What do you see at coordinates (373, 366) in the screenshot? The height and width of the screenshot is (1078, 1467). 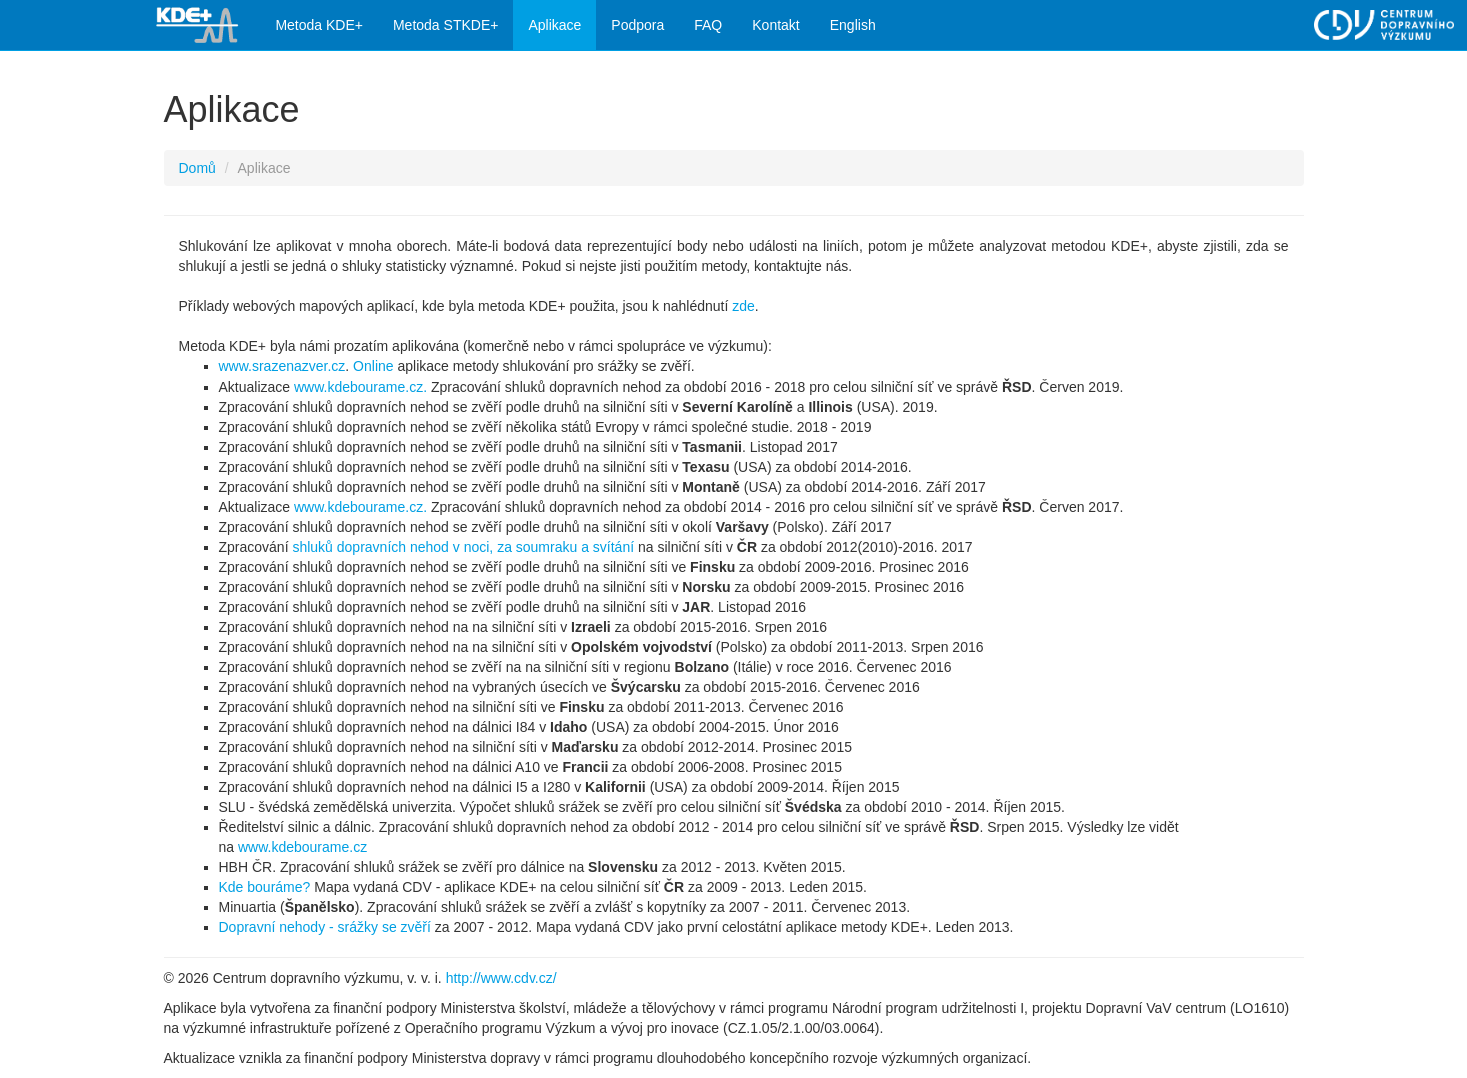 I see `Online` at bounding box center [373, 366].